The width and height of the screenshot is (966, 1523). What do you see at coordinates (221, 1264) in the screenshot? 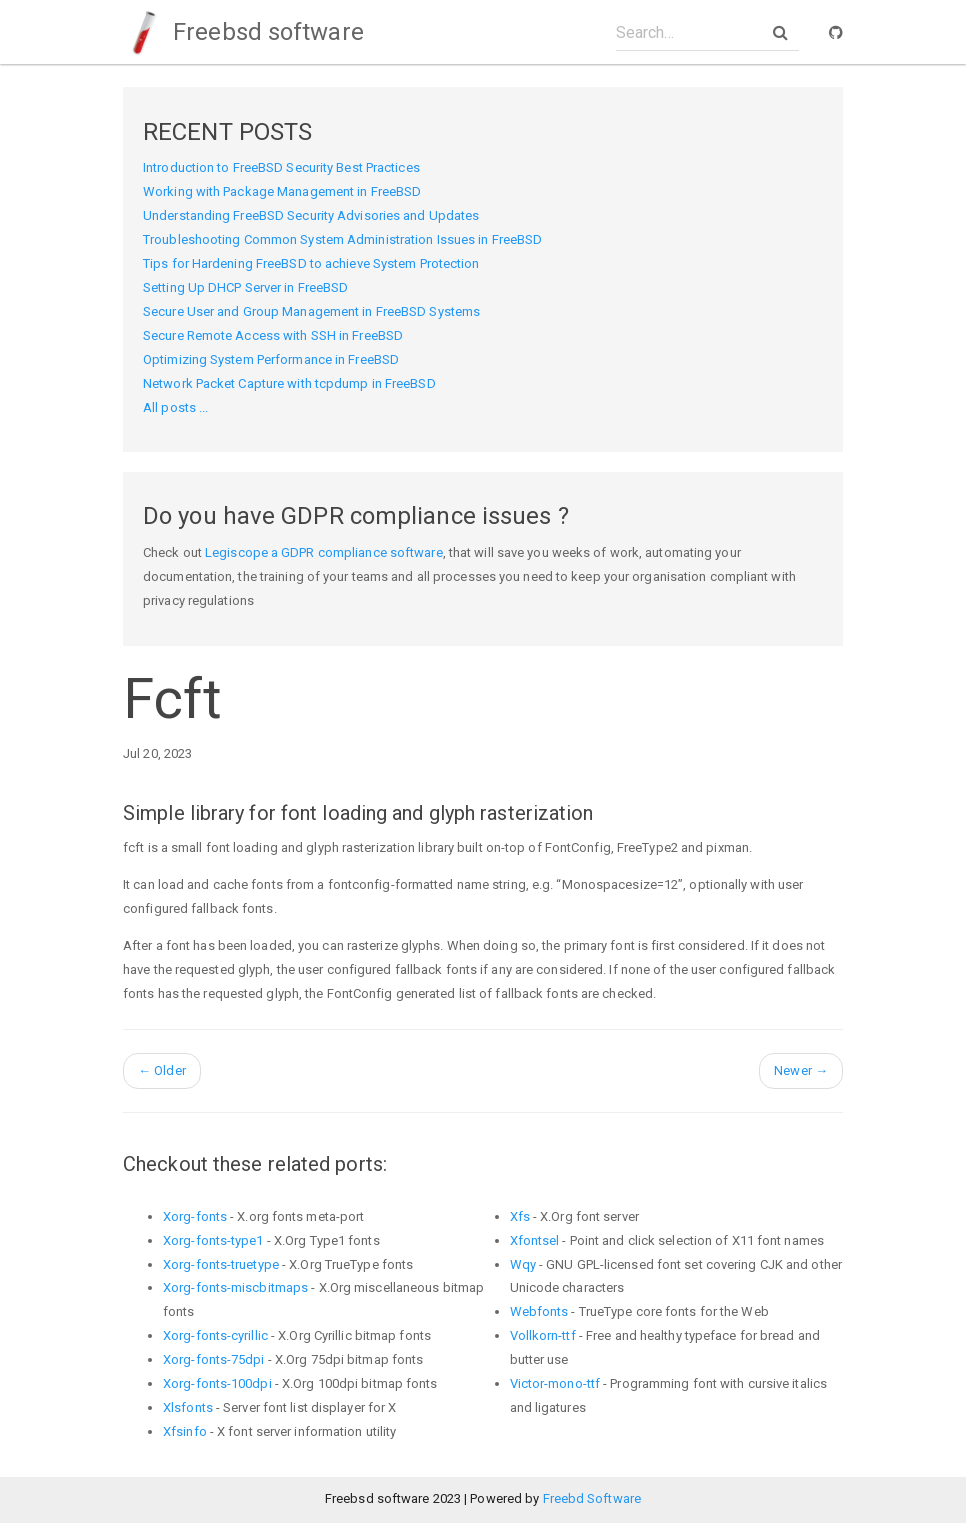
I see `Xorg-fonts-truetype` at bounding box center [221, 1264].